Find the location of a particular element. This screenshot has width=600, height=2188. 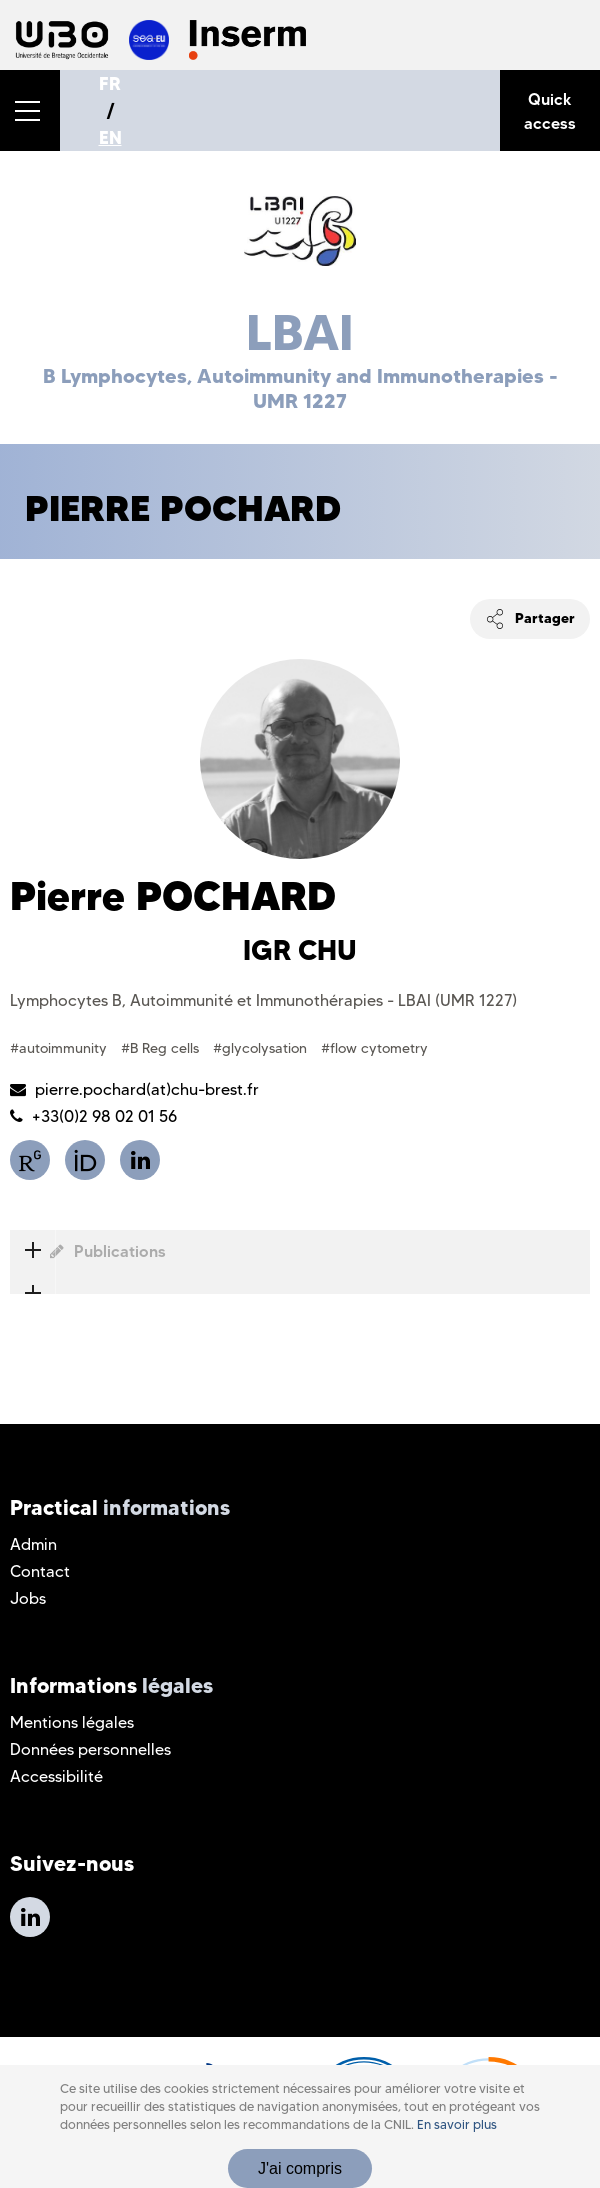

Admin is located at coordinates (33, 1544).